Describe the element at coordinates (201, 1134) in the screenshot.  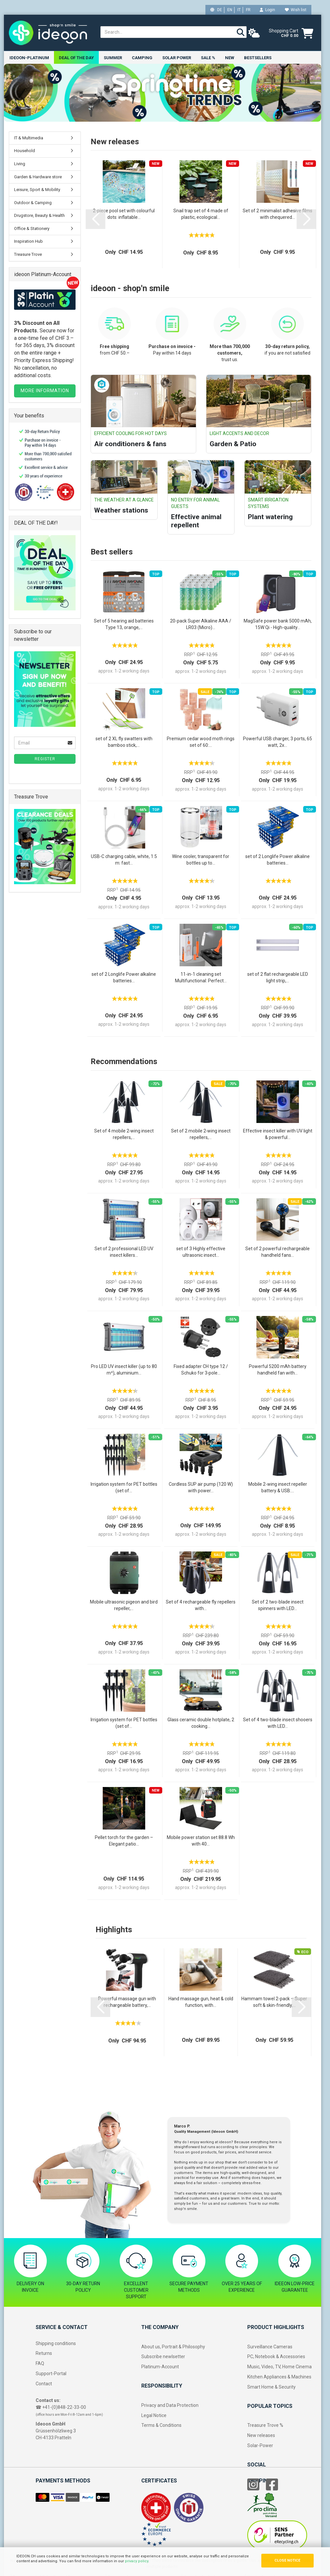
I see `Set of 2 mobile 2‑wing insect repellers,...` at that location.